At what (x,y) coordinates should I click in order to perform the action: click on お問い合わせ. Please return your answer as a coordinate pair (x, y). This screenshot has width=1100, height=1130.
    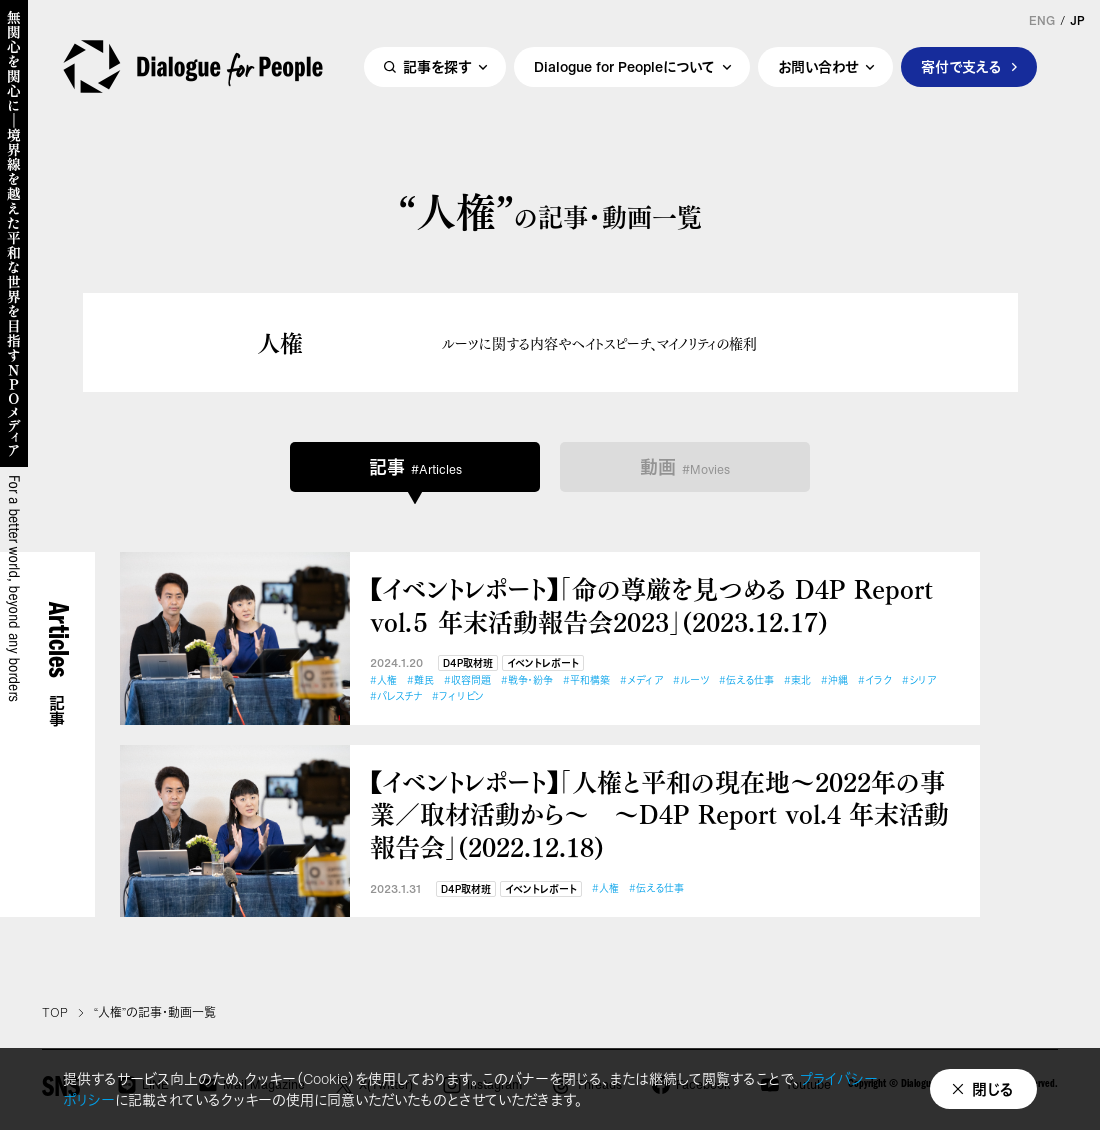
    Looking at the image, I should click on (818, 66).